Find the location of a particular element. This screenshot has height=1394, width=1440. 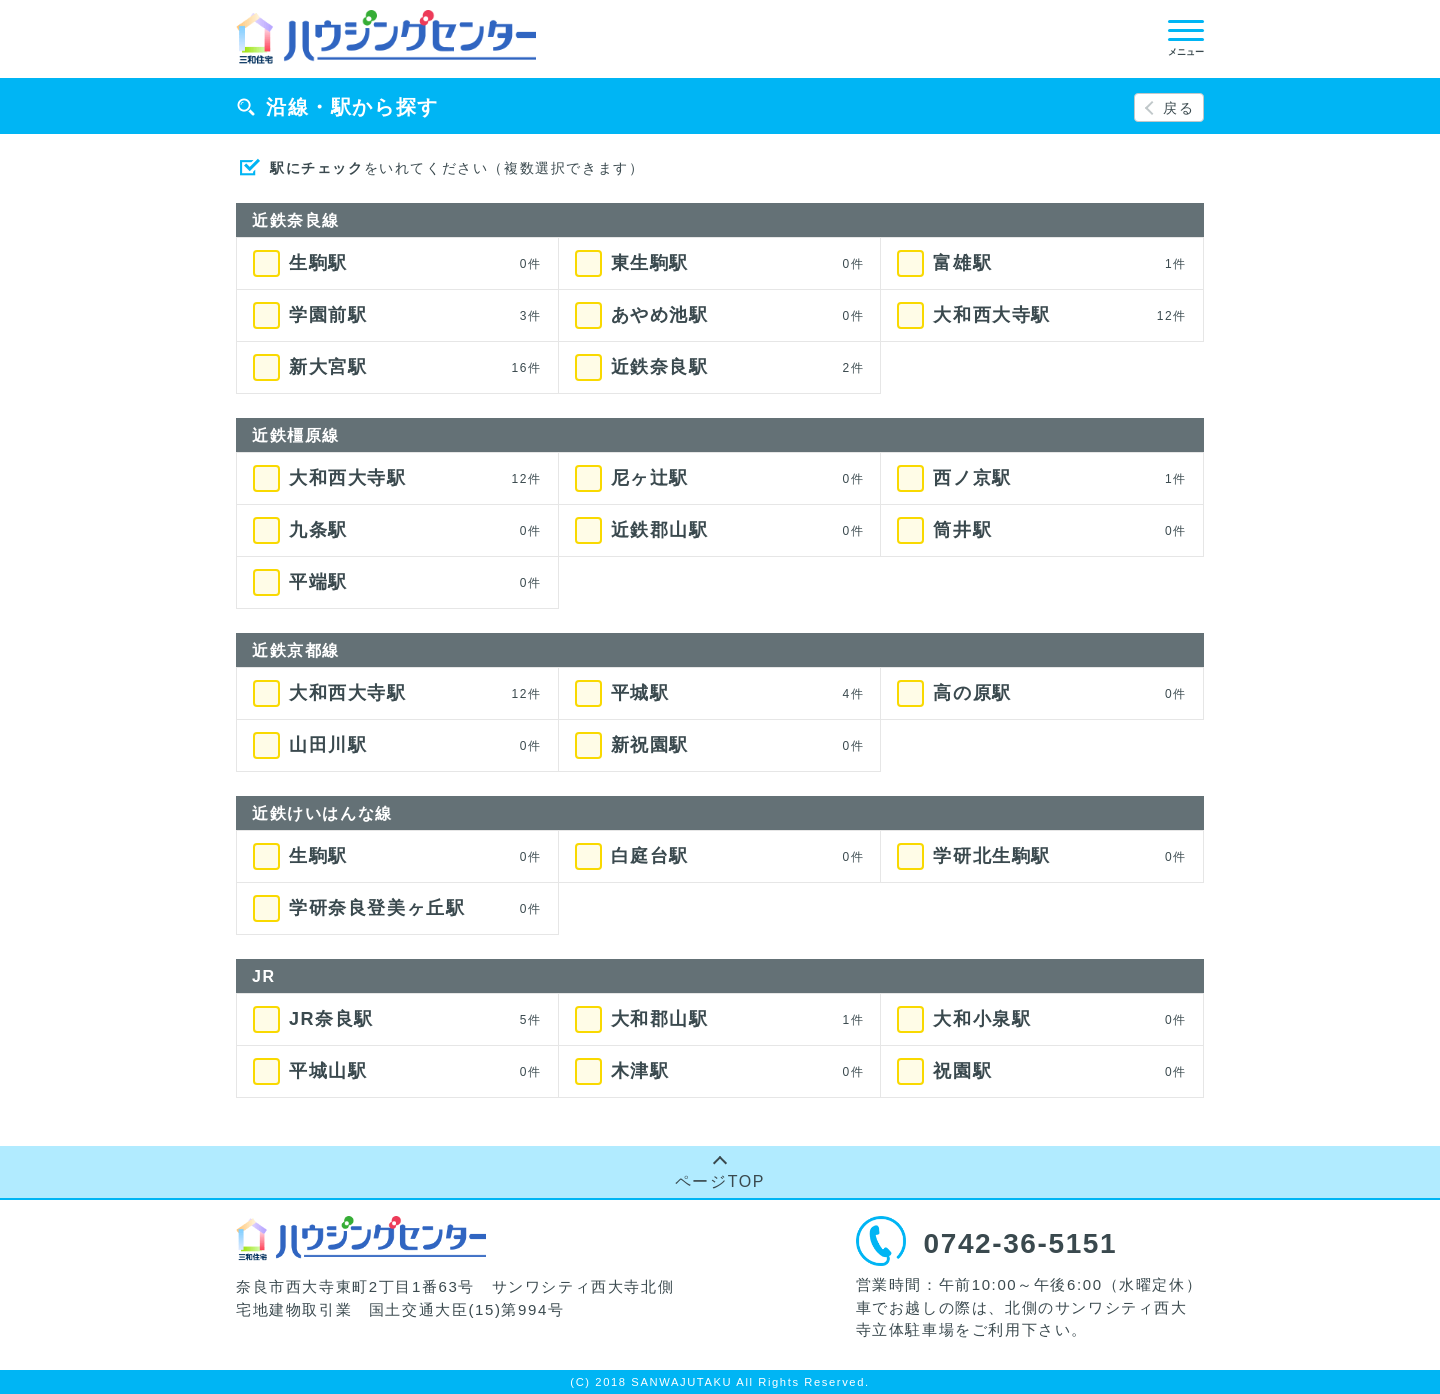

ページTOP is located at coordinates (720, 1181).